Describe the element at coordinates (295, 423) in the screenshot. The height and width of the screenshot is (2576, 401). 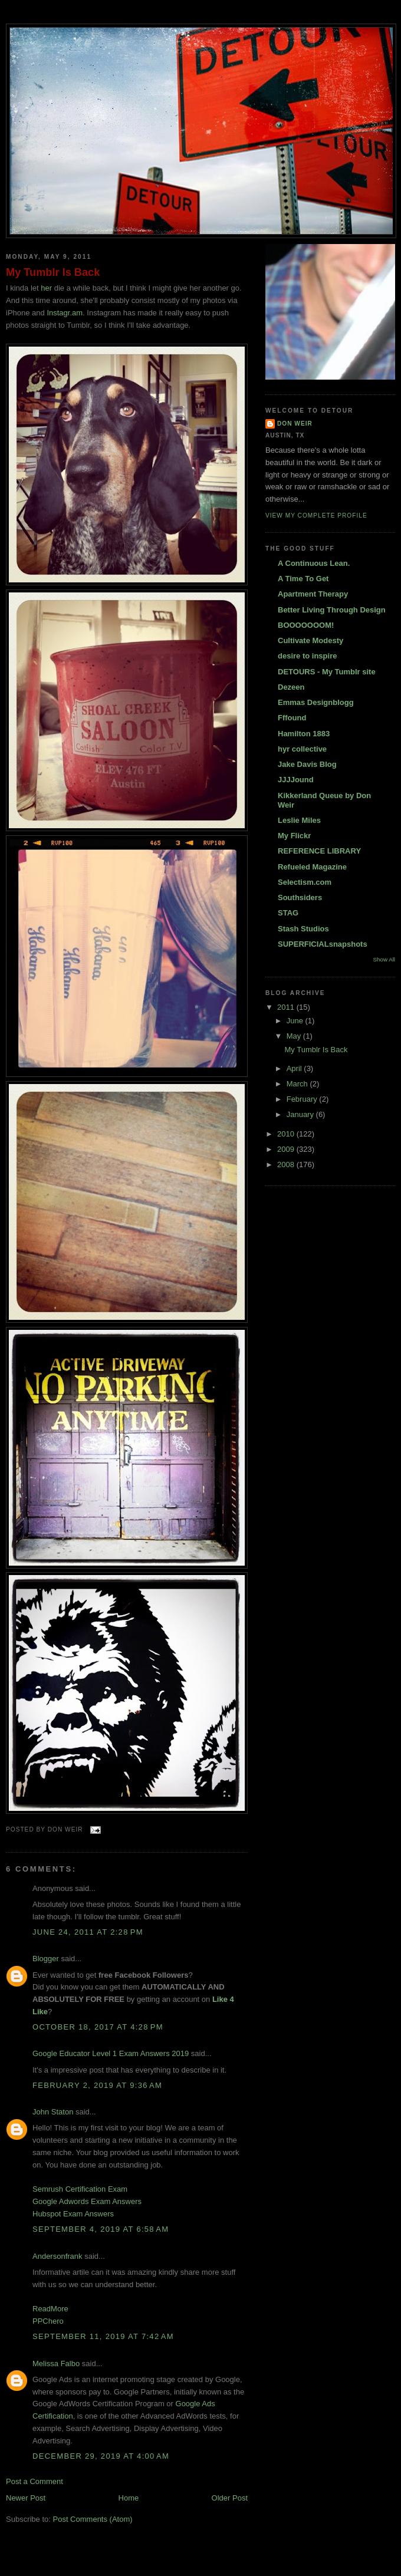
I see `DON WEIR` at that location.